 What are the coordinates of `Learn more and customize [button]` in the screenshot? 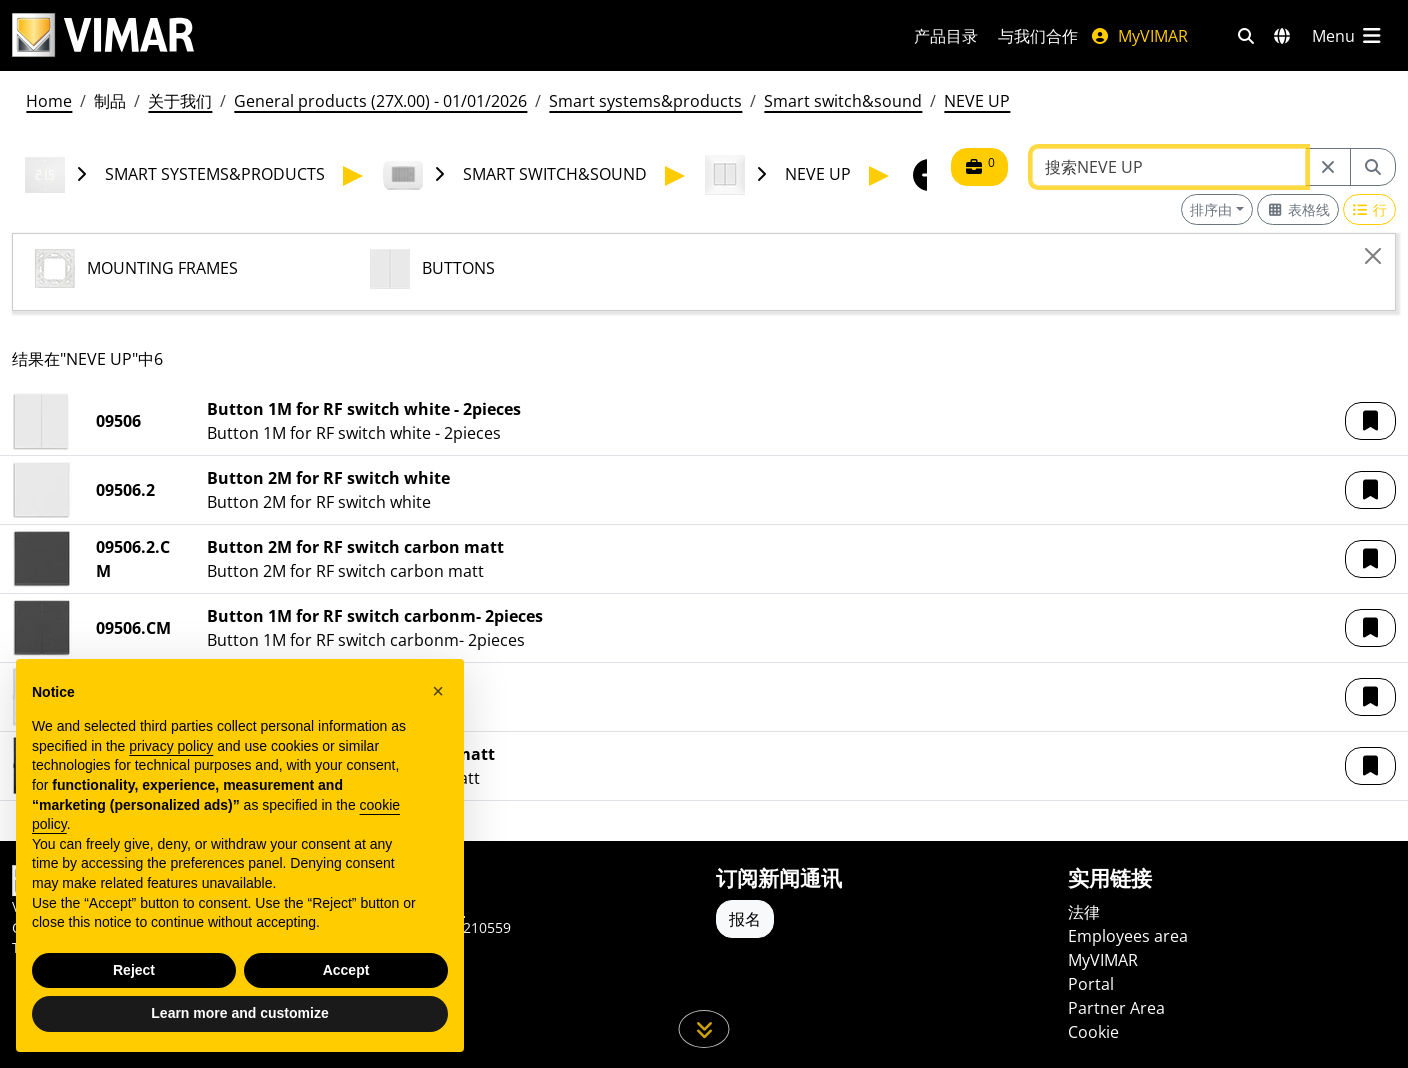 It's located at (239, 1014).